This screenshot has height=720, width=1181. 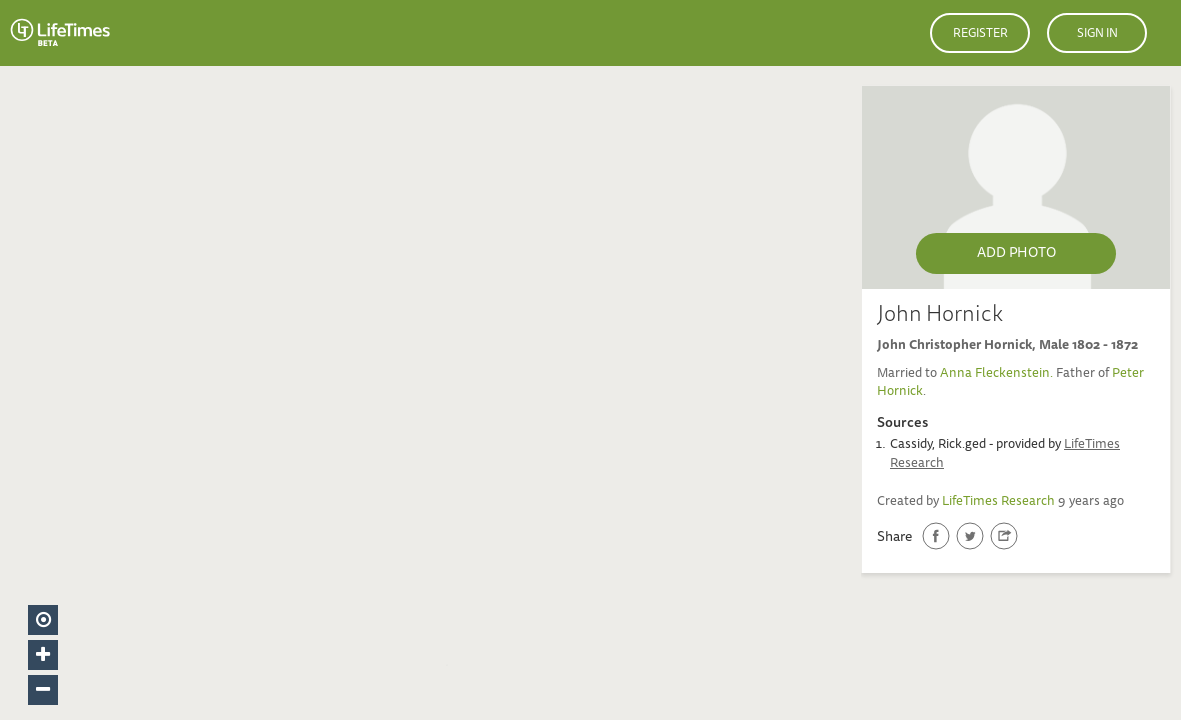 What do you see at coordinates (998, 374) in the screenshot?
I see `Anna Fleckenstein.` at bounding box center [998, 374].